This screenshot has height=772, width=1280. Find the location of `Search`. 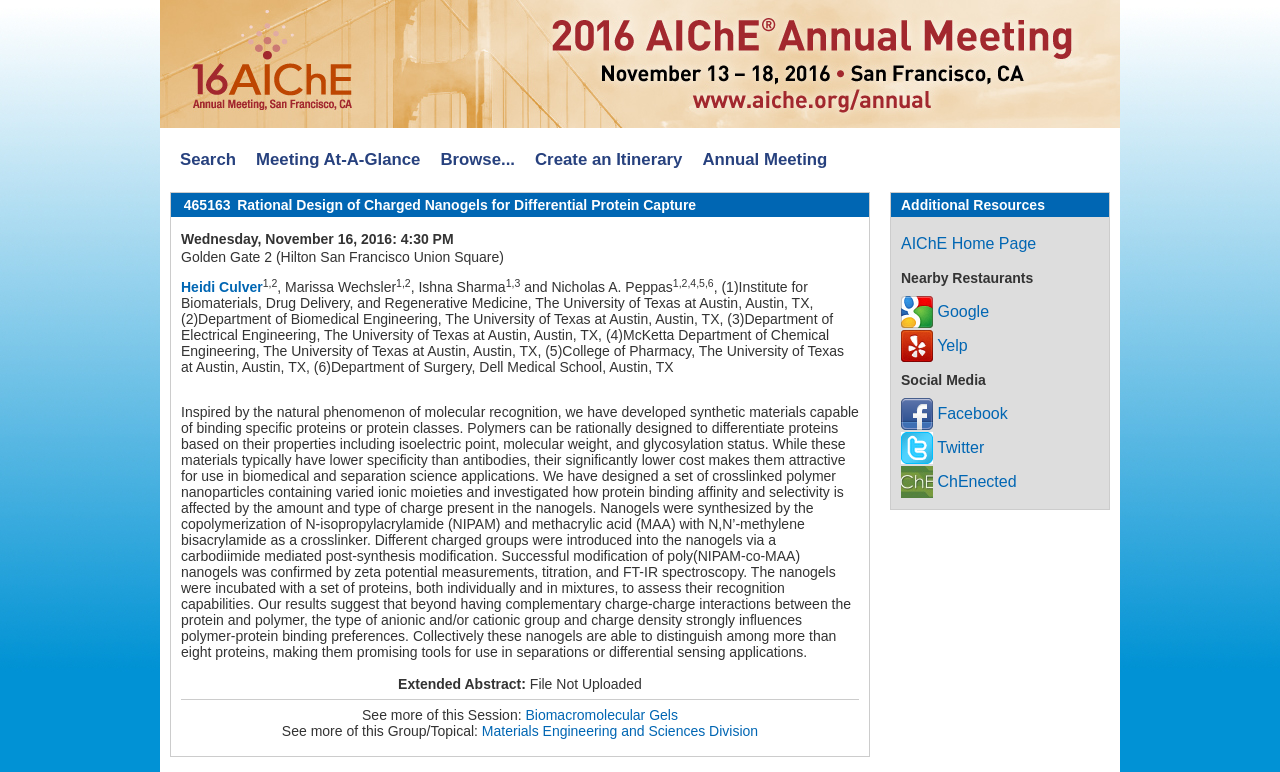

Search is located at coordinates (208, 159).